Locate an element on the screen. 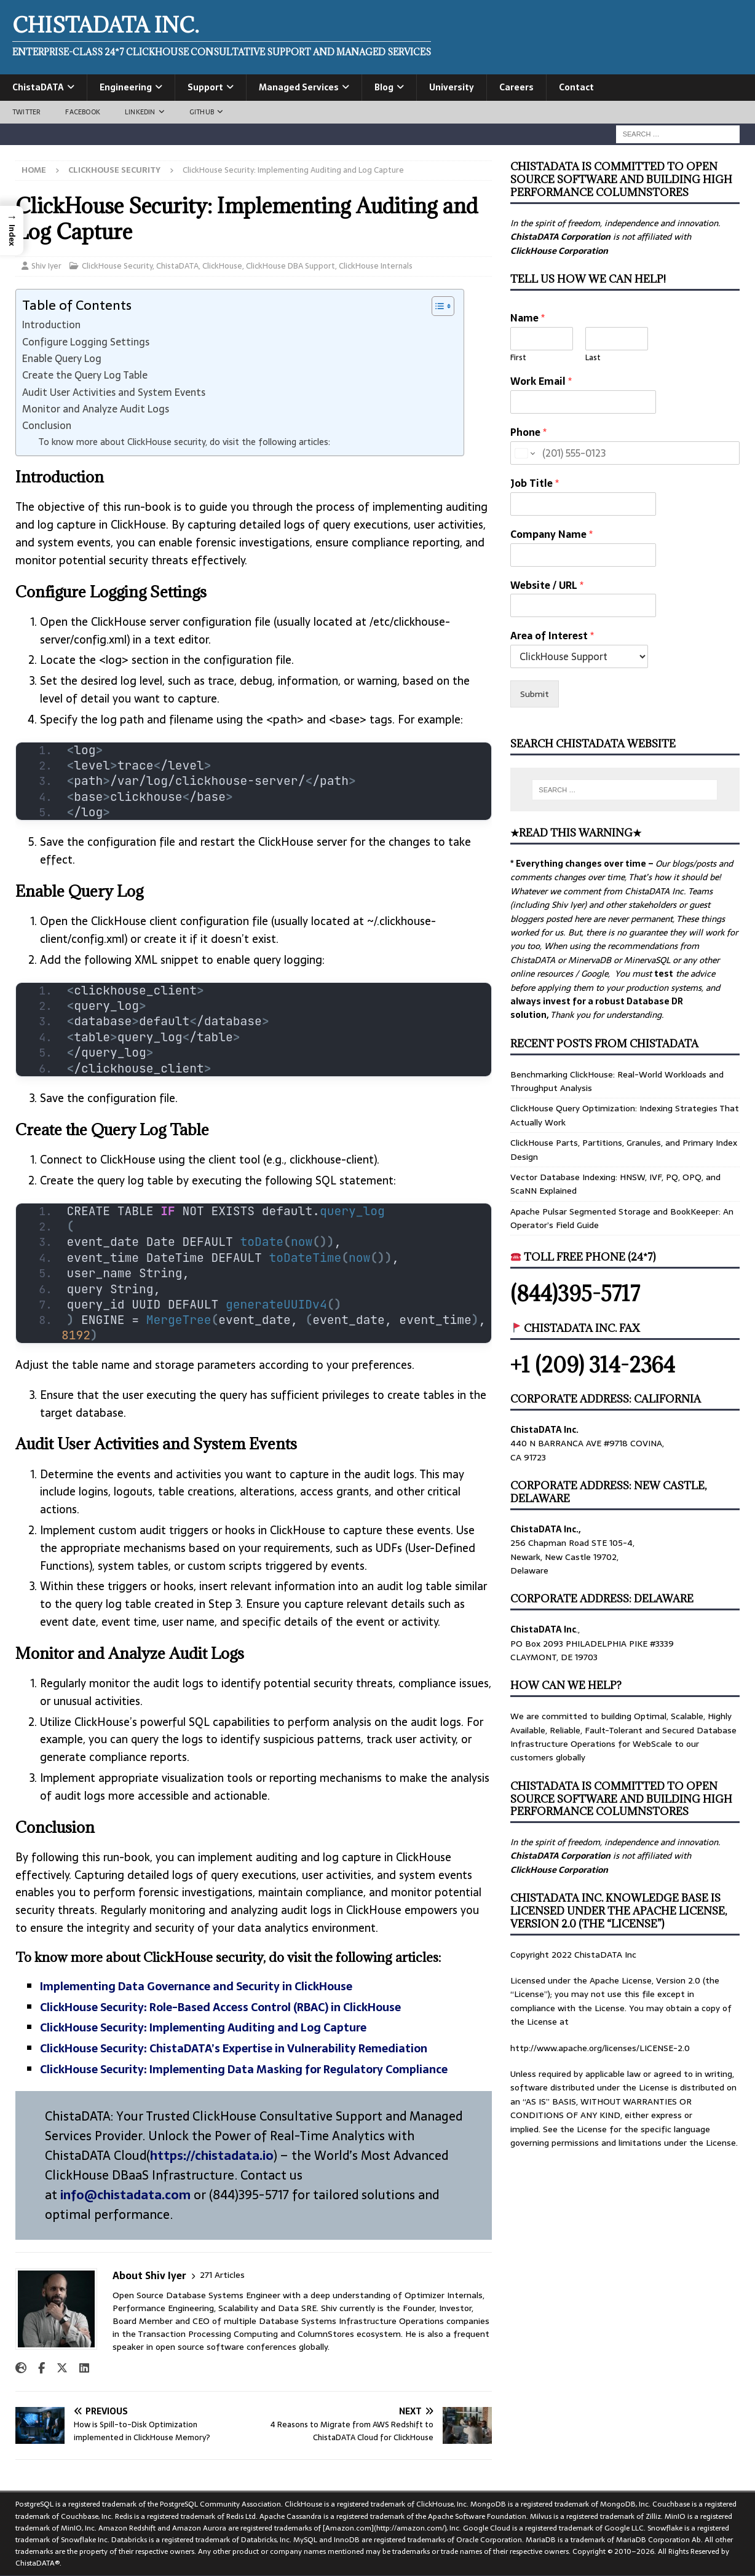 This screenshot has height=2576, width=755. Phone is located at coordinates (528, 432).